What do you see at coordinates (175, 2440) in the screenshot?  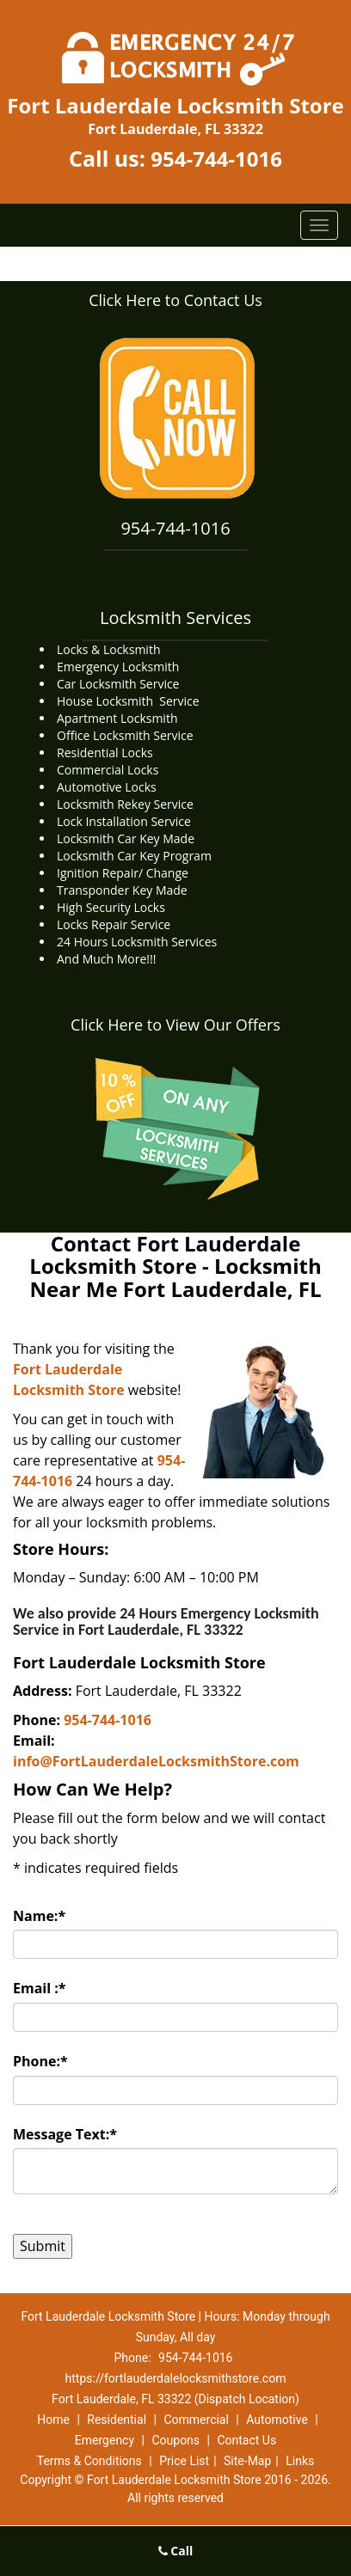 I see `Coupons` at bounding box center [175, 2440].